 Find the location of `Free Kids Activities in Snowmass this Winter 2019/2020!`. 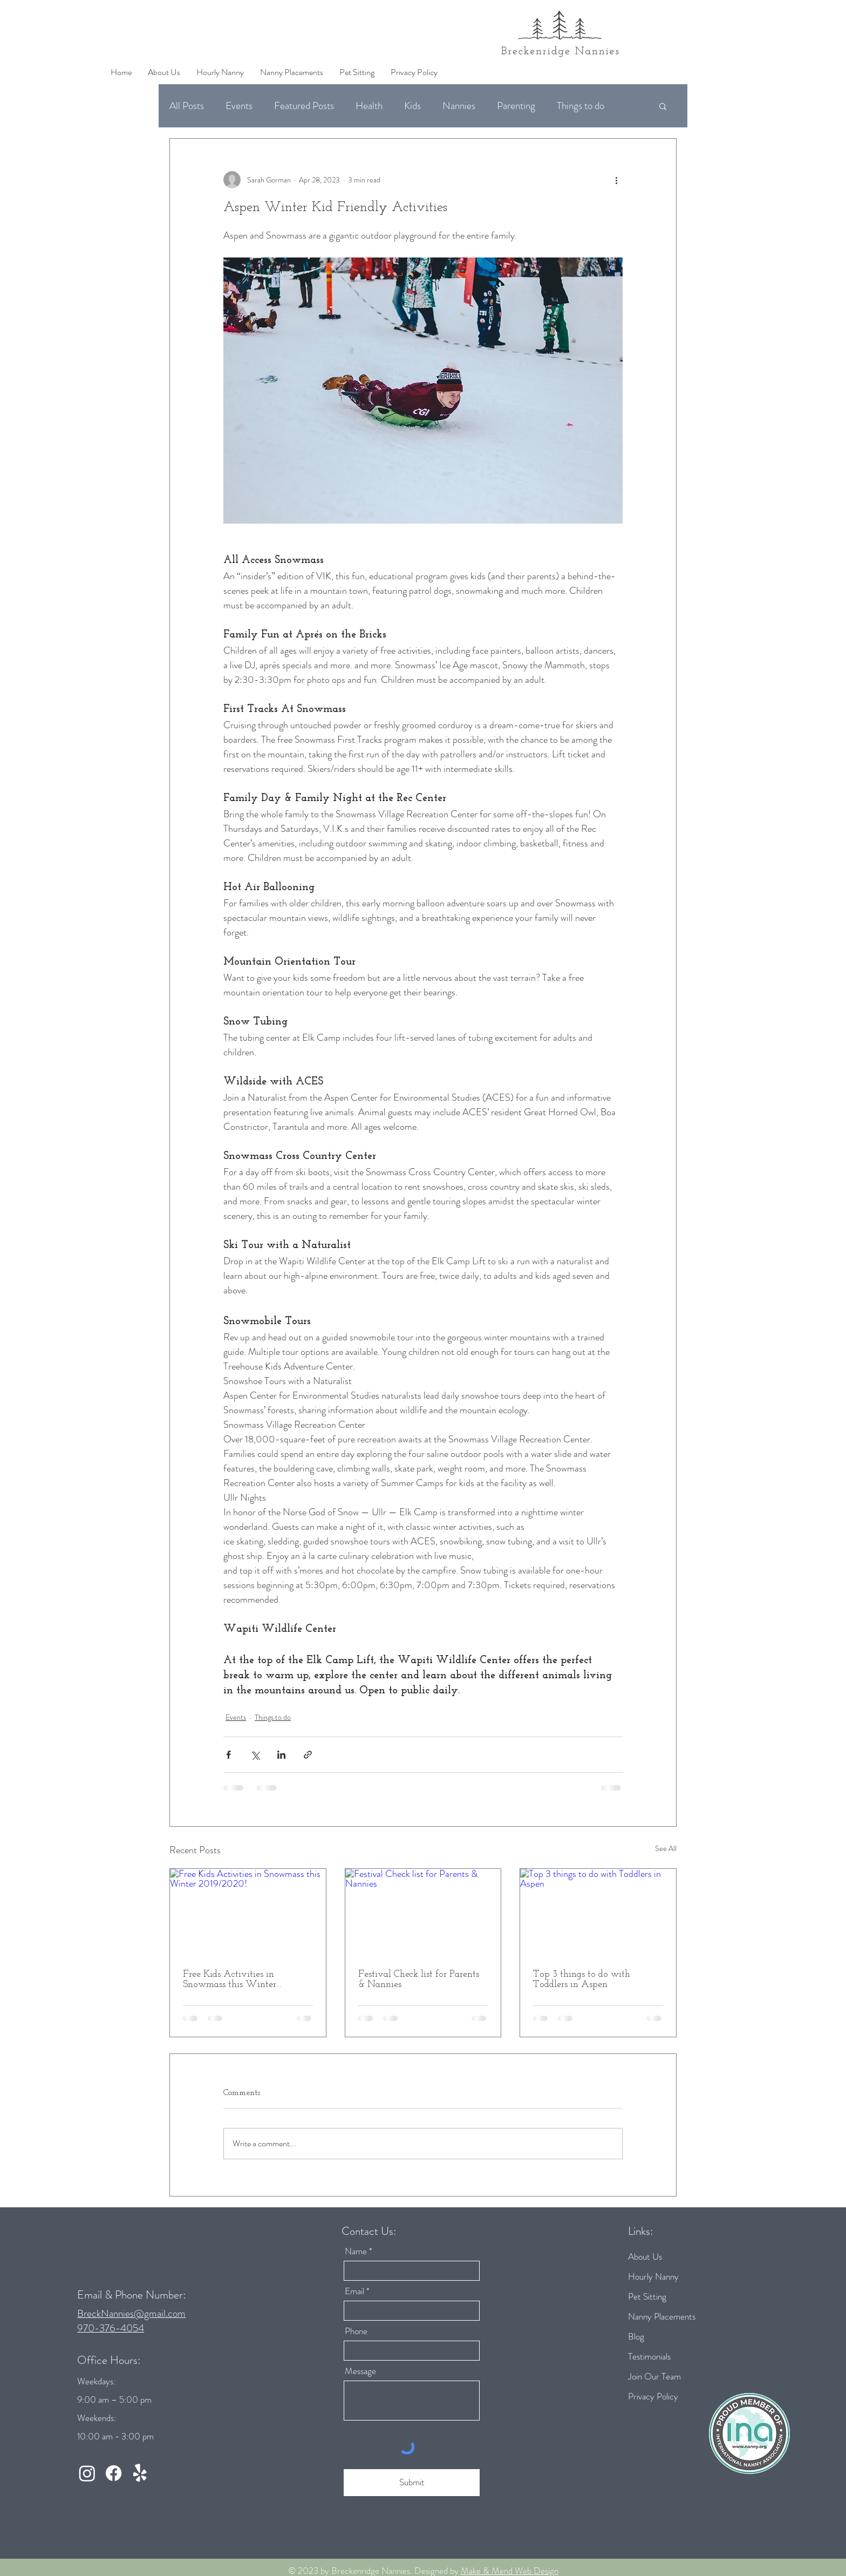

Free Kids Activities in Snowmass this Winter 2019/2020! is located at coordinates (229, 1979).